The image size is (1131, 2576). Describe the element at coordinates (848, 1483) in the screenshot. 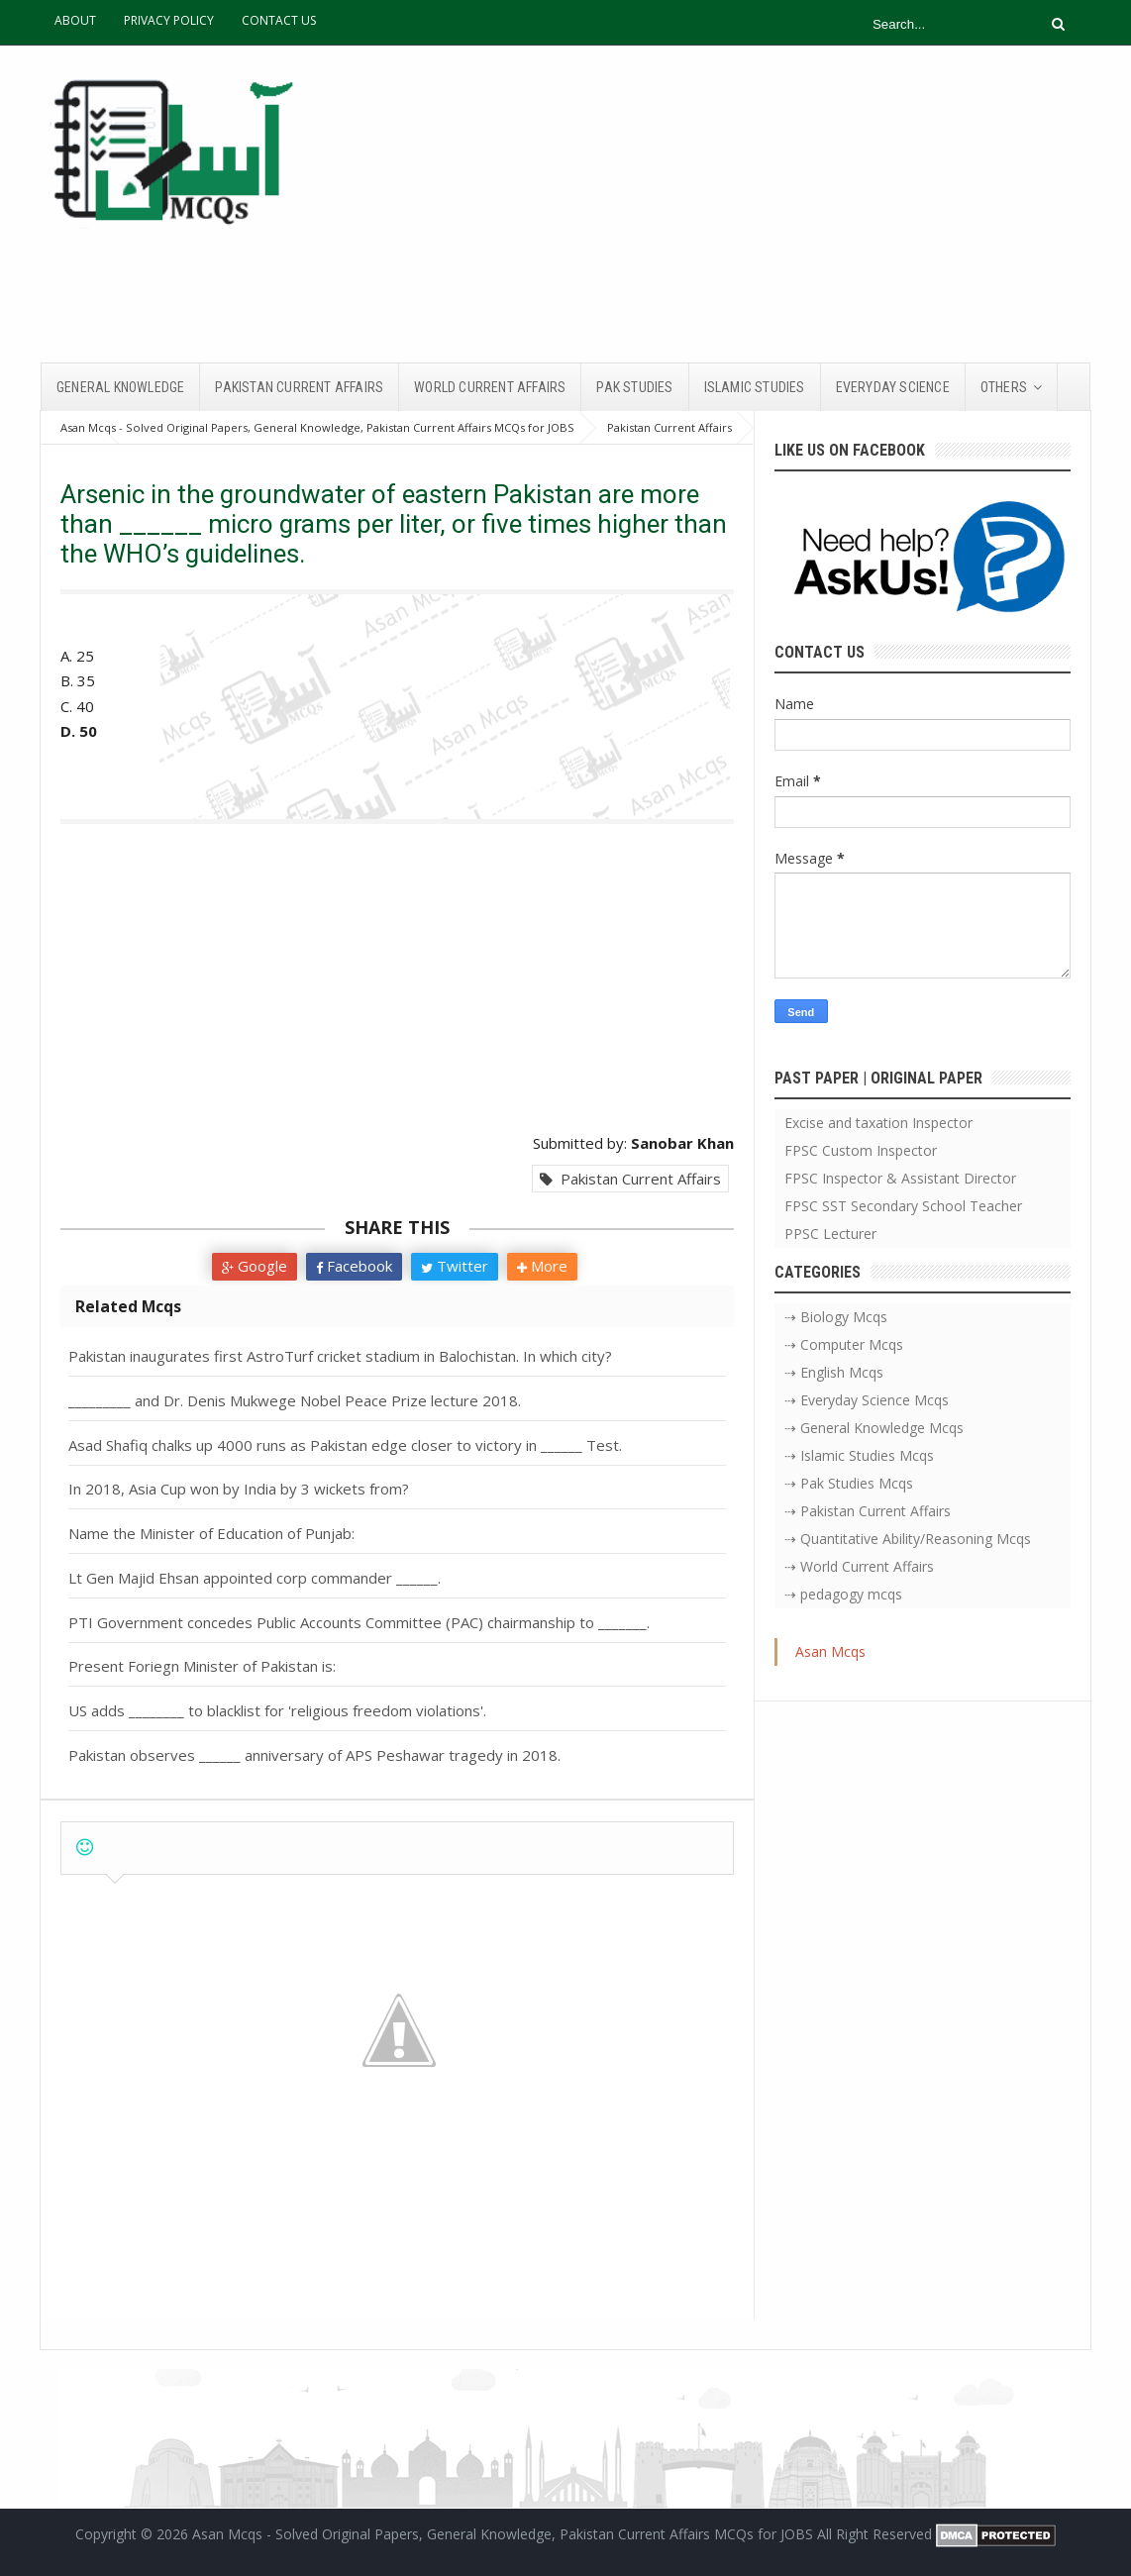

I see `⇢ Pak Studies Mcqs` at that location.